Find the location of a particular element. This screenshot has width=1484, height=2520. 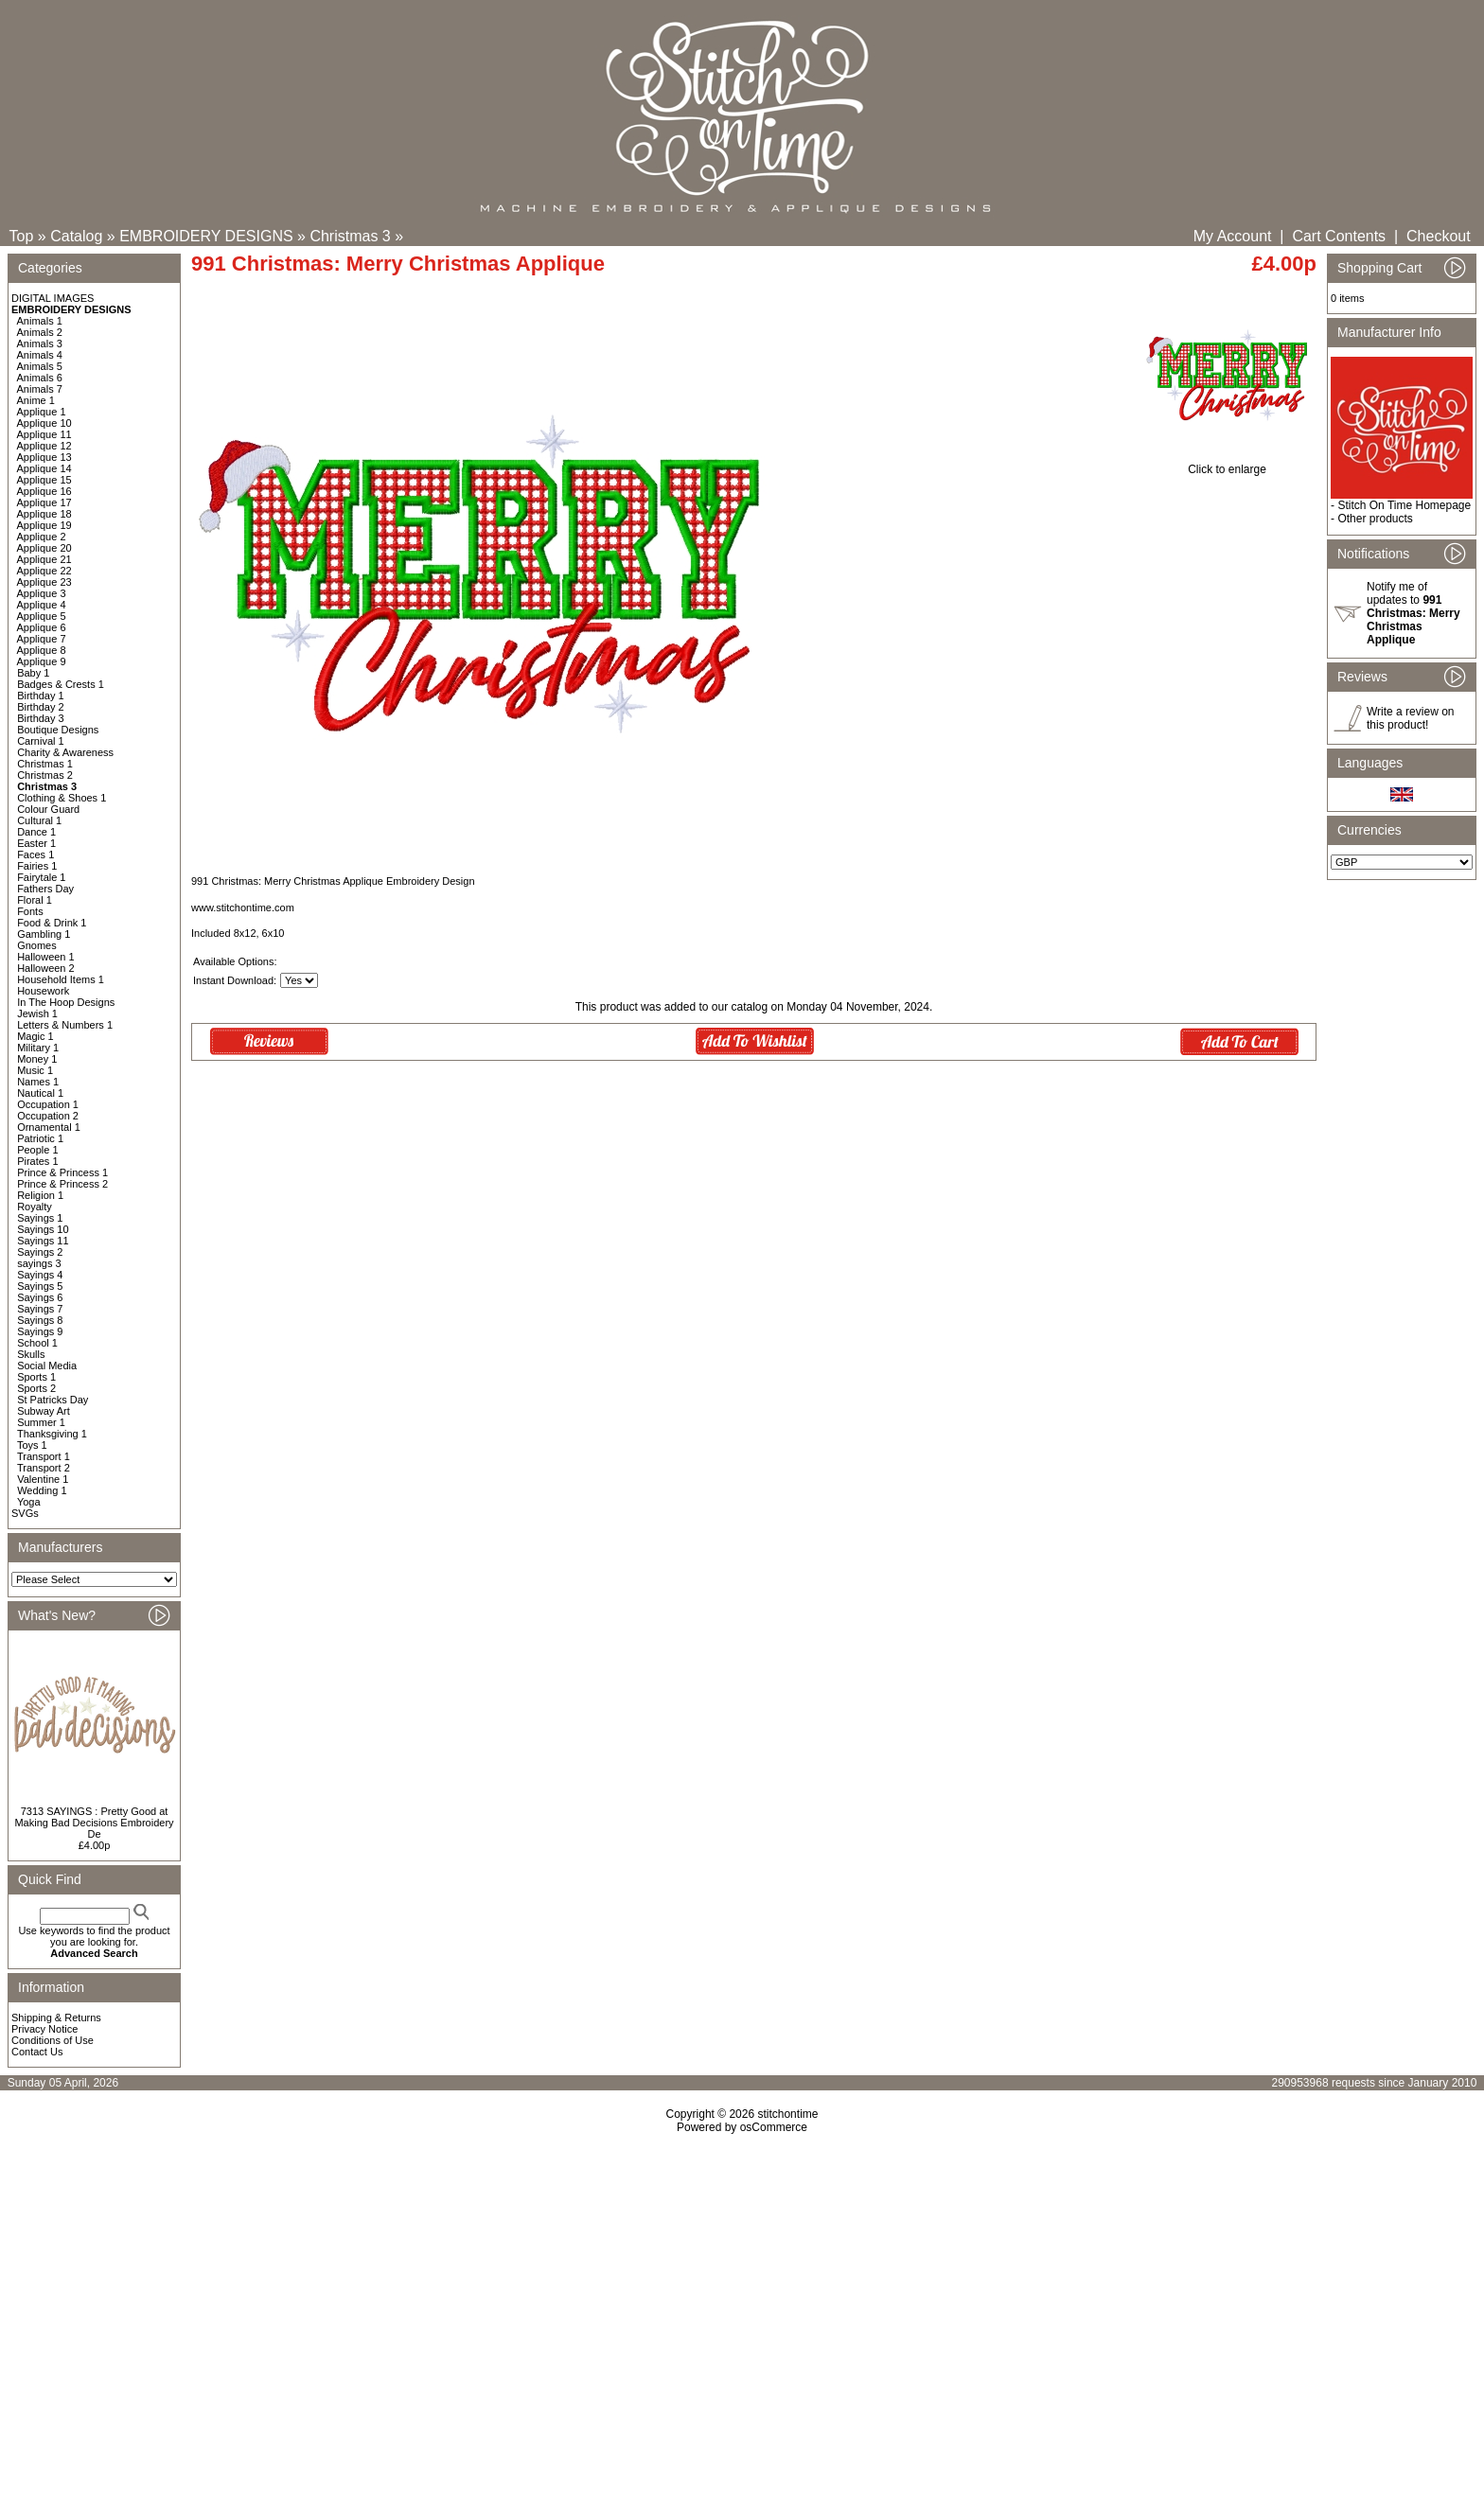

Sayings 11 is located at coordinates (42, 1240).